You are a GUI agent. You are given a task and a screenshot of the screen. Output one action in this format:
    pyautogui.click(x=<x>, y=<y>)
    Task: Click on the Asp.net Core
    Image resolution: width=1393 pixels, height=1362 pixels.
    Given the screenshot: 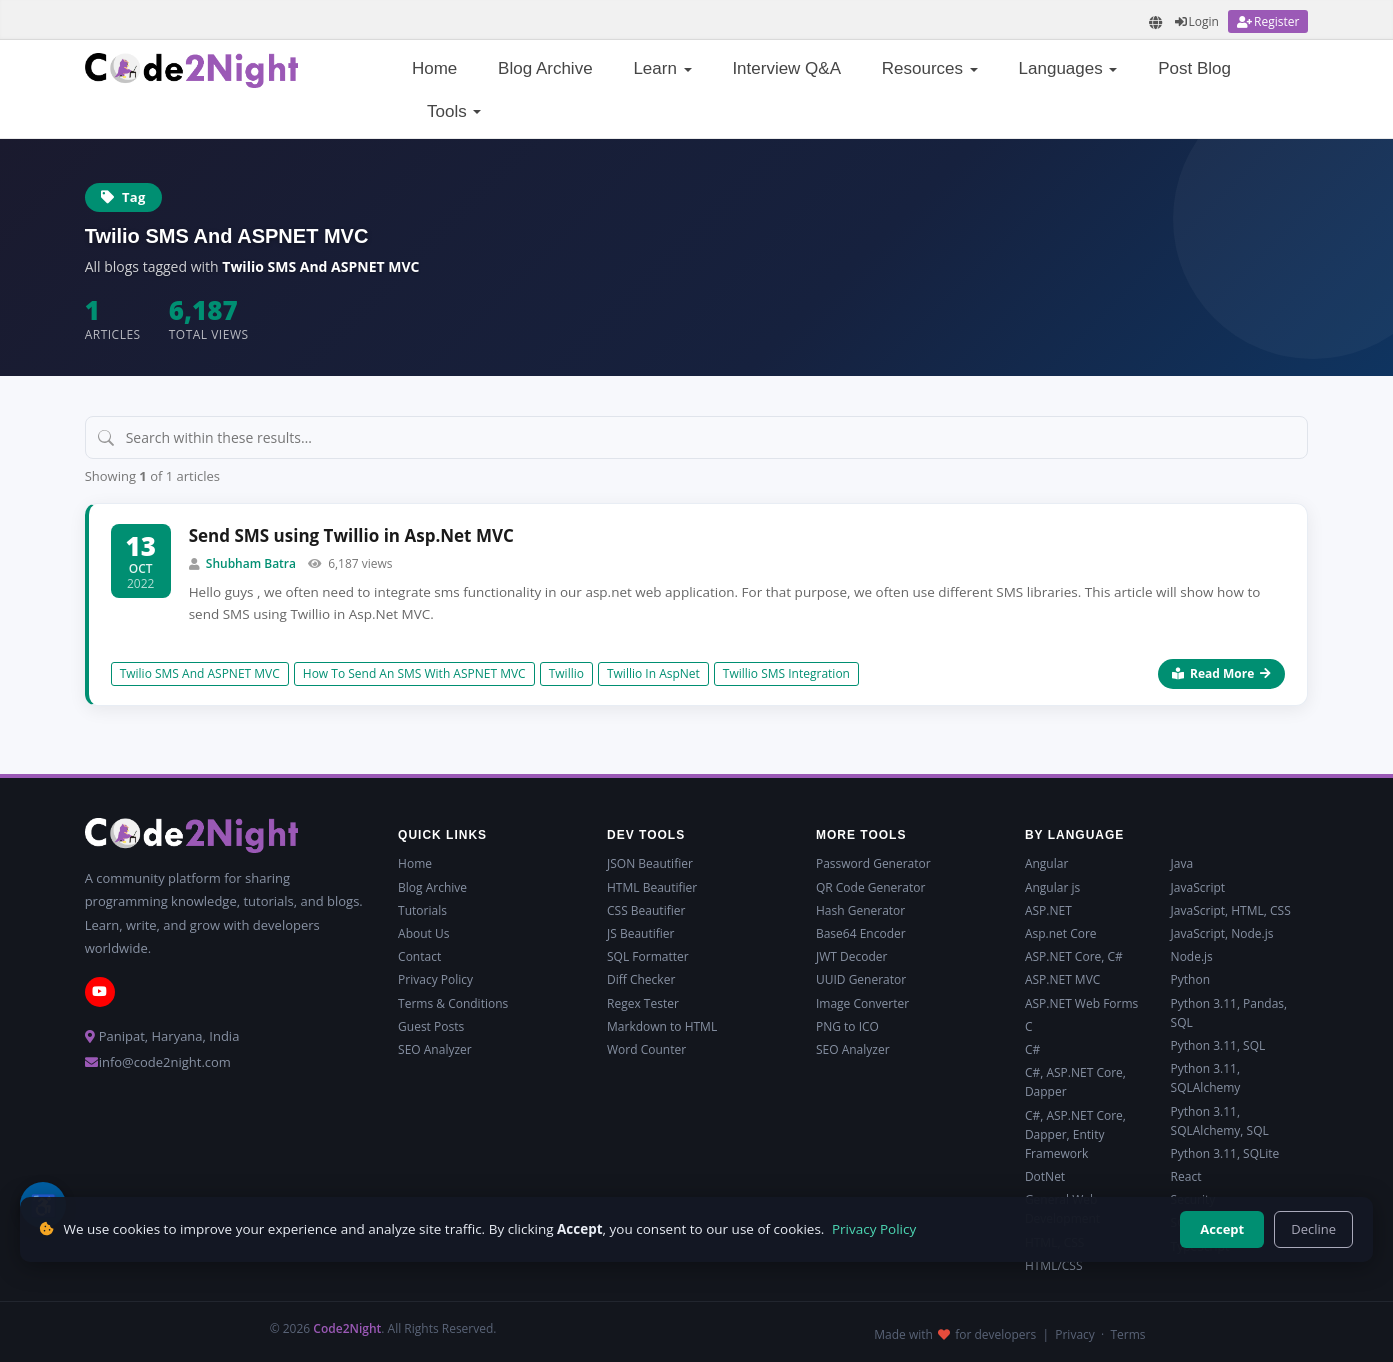 What is the action you would take?
    pyautogui.click(x=1061, y=933)
    